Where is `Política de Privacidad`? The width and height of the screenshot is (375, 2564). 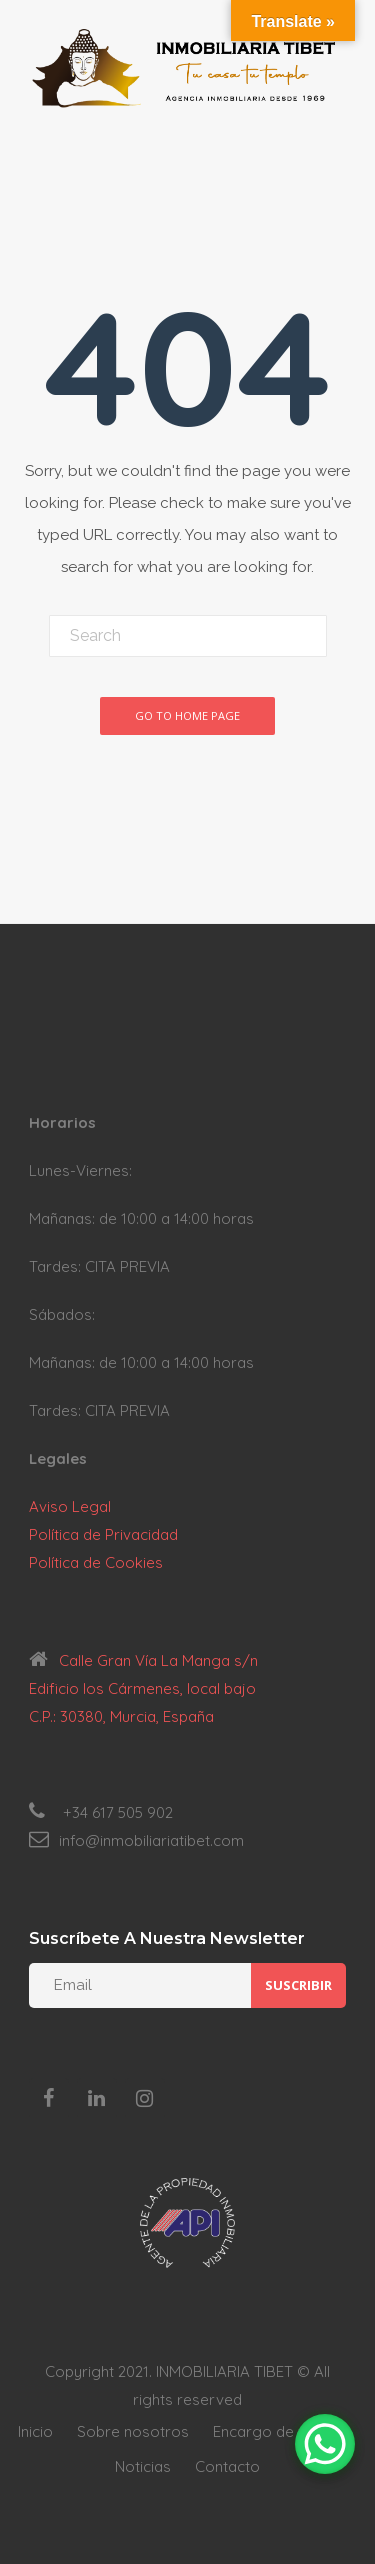
Política de Privacidad is located at coordinates (103, 1534).